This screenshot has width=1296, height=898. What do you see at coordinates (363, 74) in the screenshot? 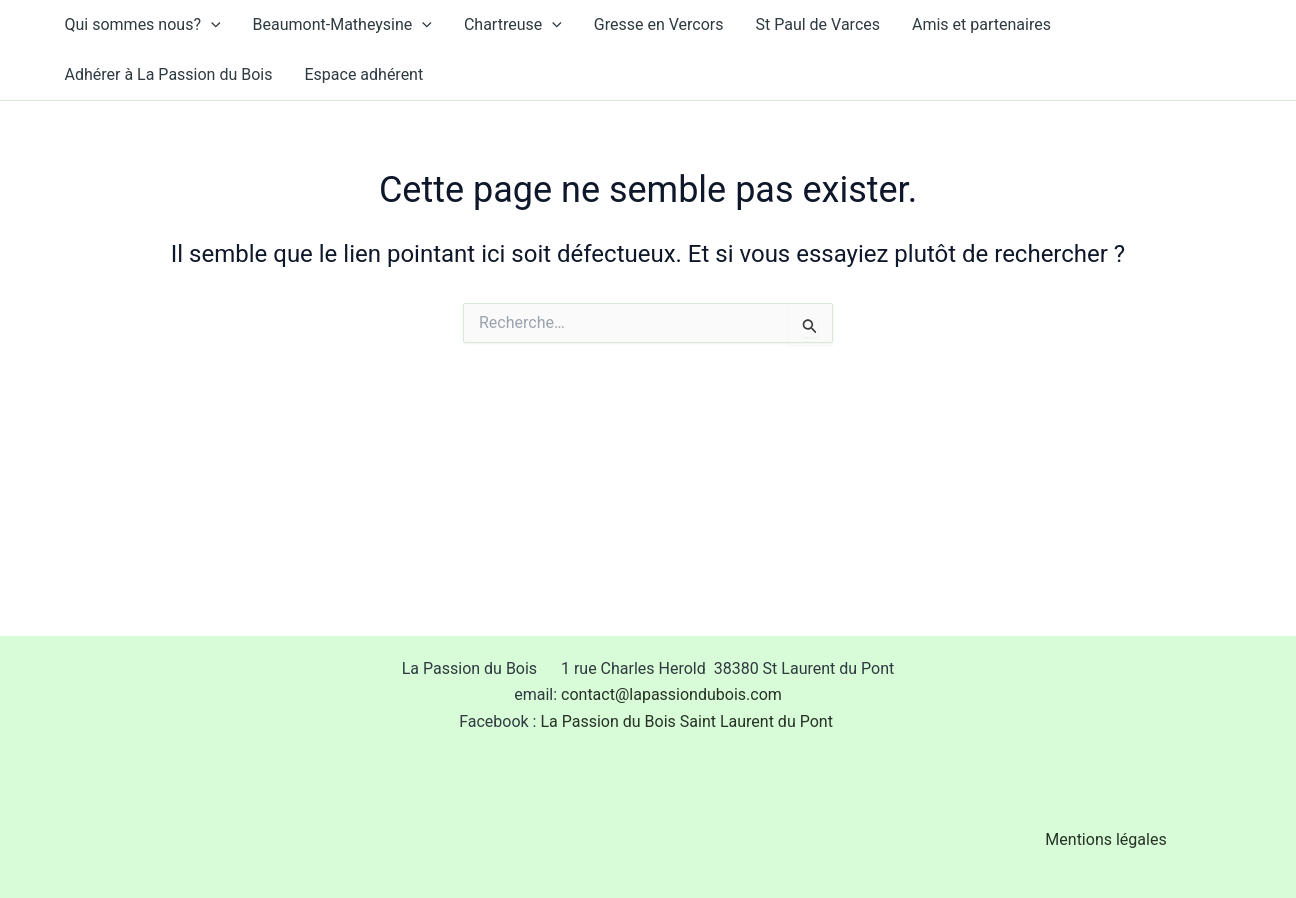
I see `Espace adhérent` at bounding box center [363, 74].